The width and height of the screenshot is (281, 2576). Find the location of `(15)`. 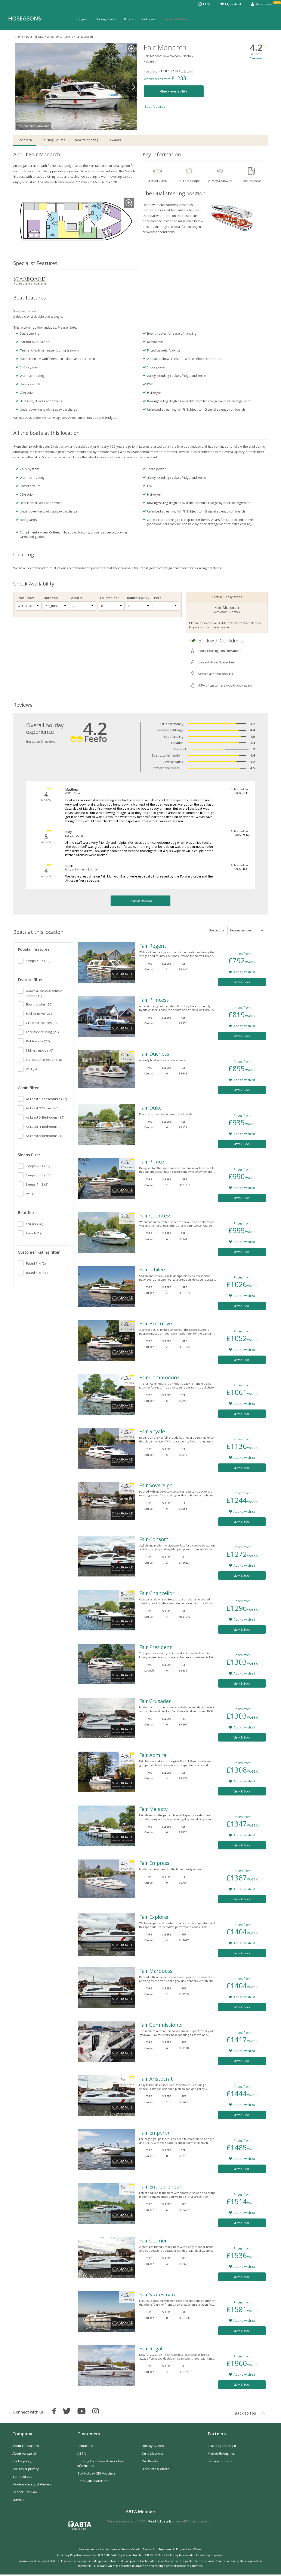

(15) is located at coordinates (45, 1117).